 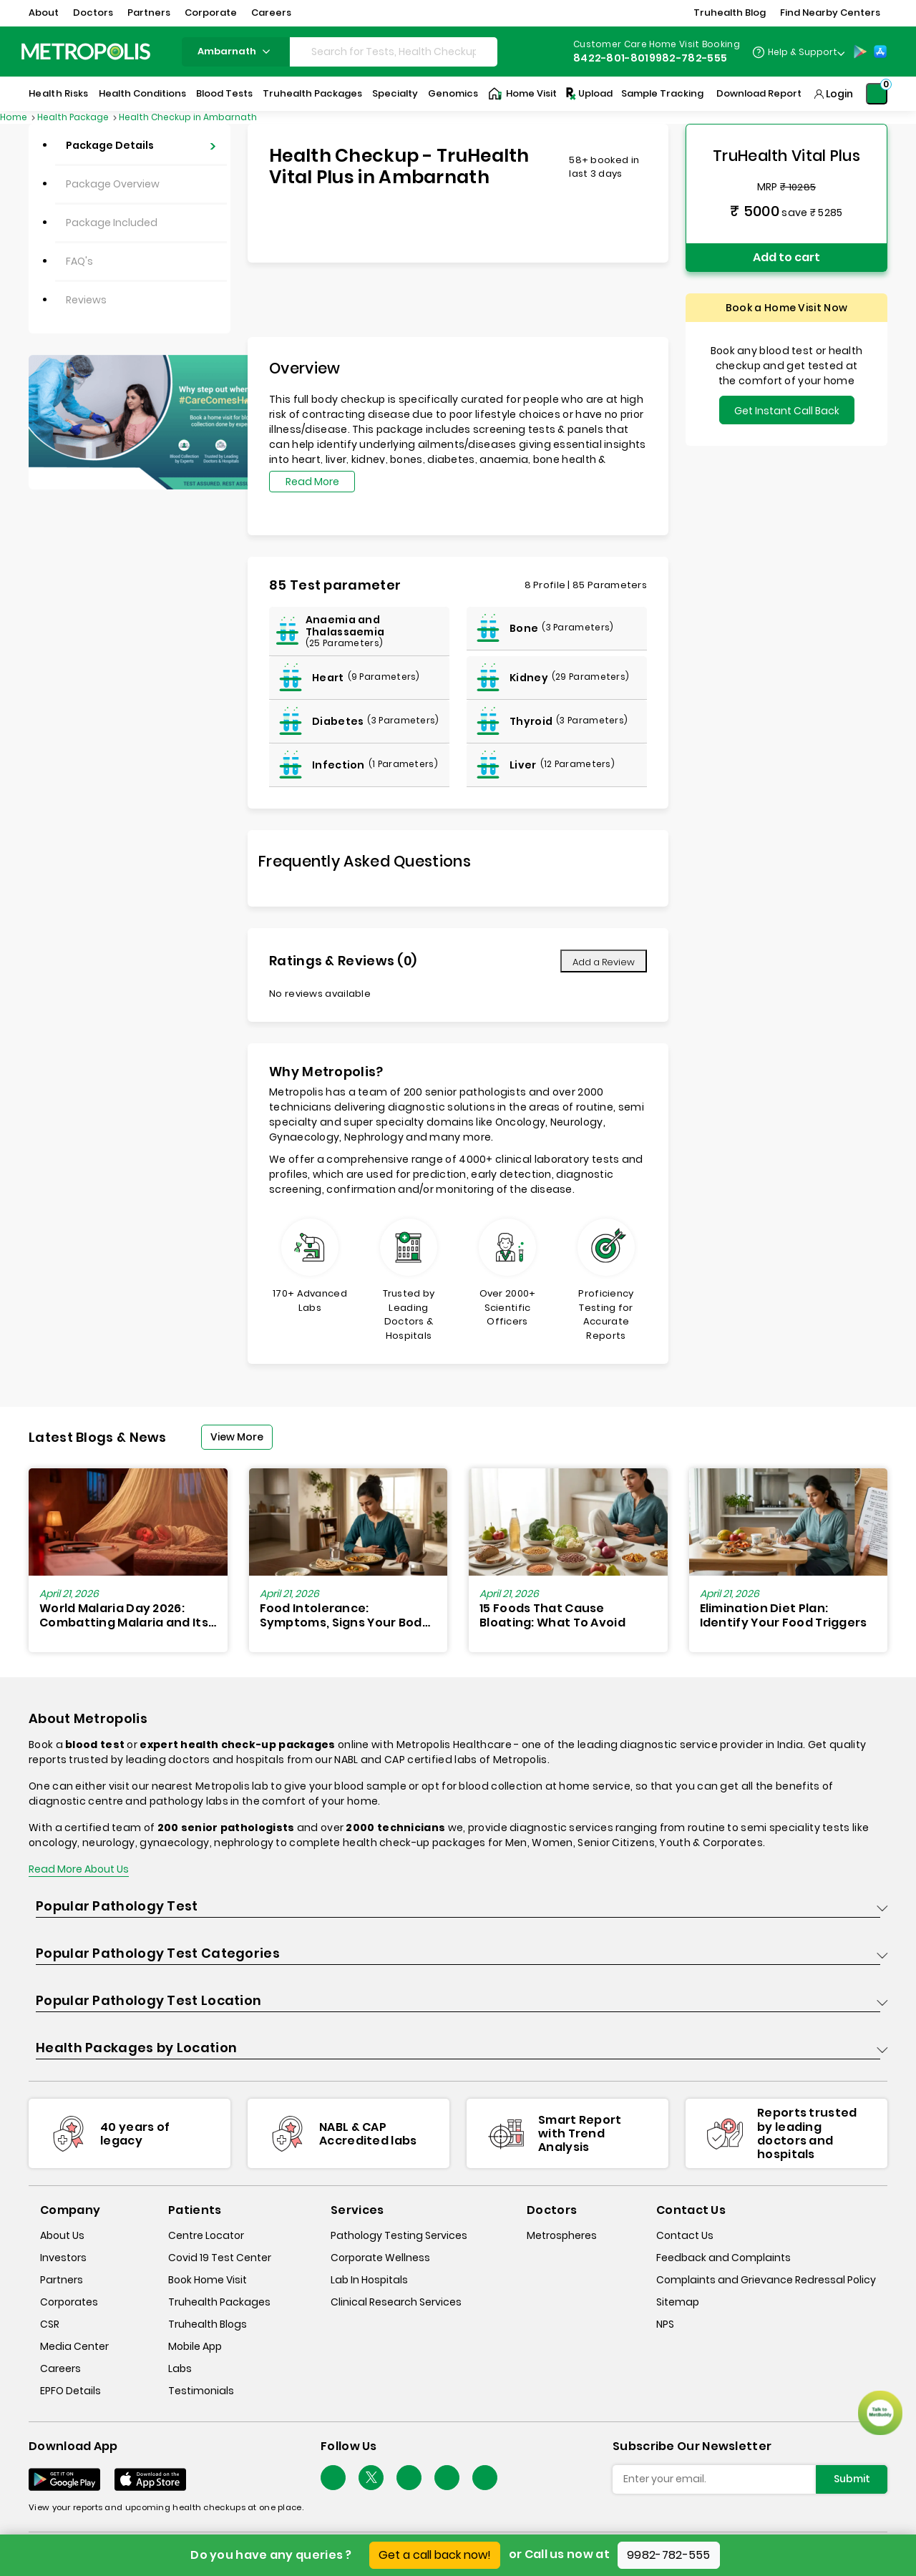 I want to click on Complaints and Grievance Redressal Policy [complaints-and-grievance-redressal-policy], so click(x=766, y=2280).